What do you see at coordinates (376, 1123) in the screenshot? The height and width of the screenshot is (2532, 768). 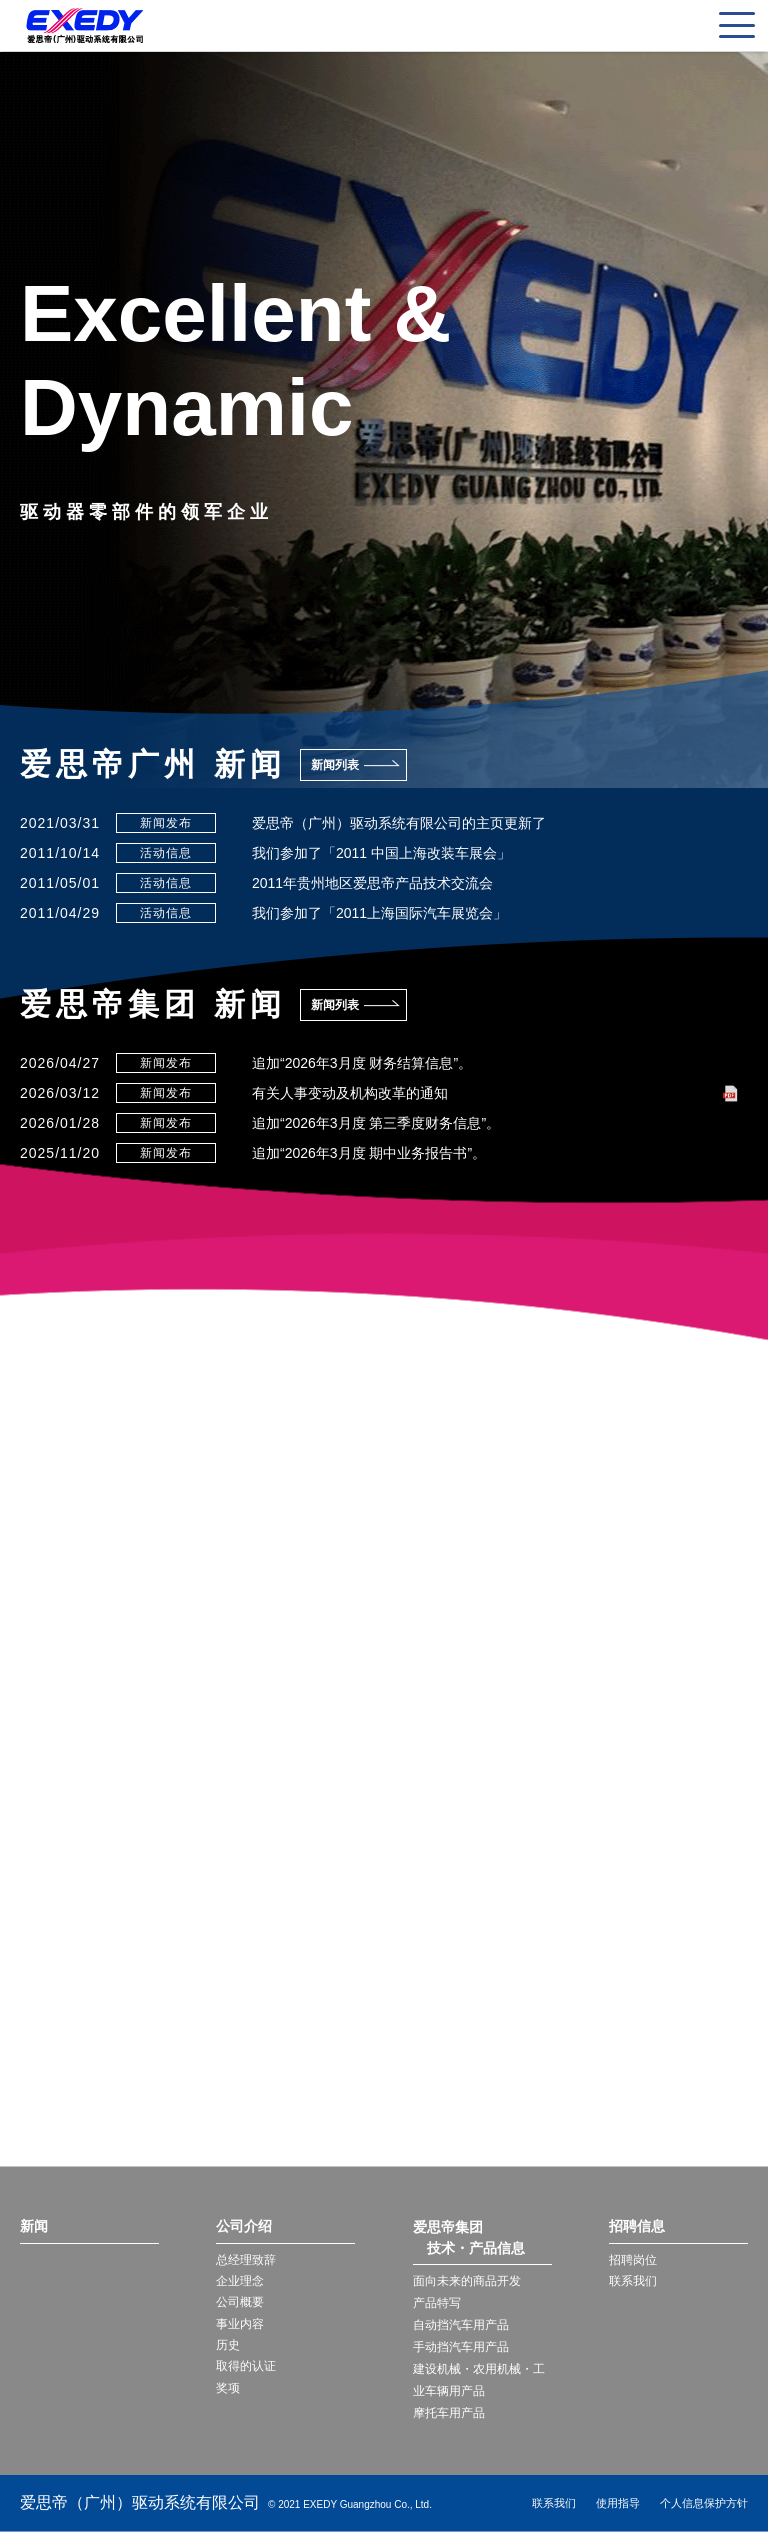 I see `追加“2026年3月度 第三季度财务信息”。` at bounding box center [376, 1123].